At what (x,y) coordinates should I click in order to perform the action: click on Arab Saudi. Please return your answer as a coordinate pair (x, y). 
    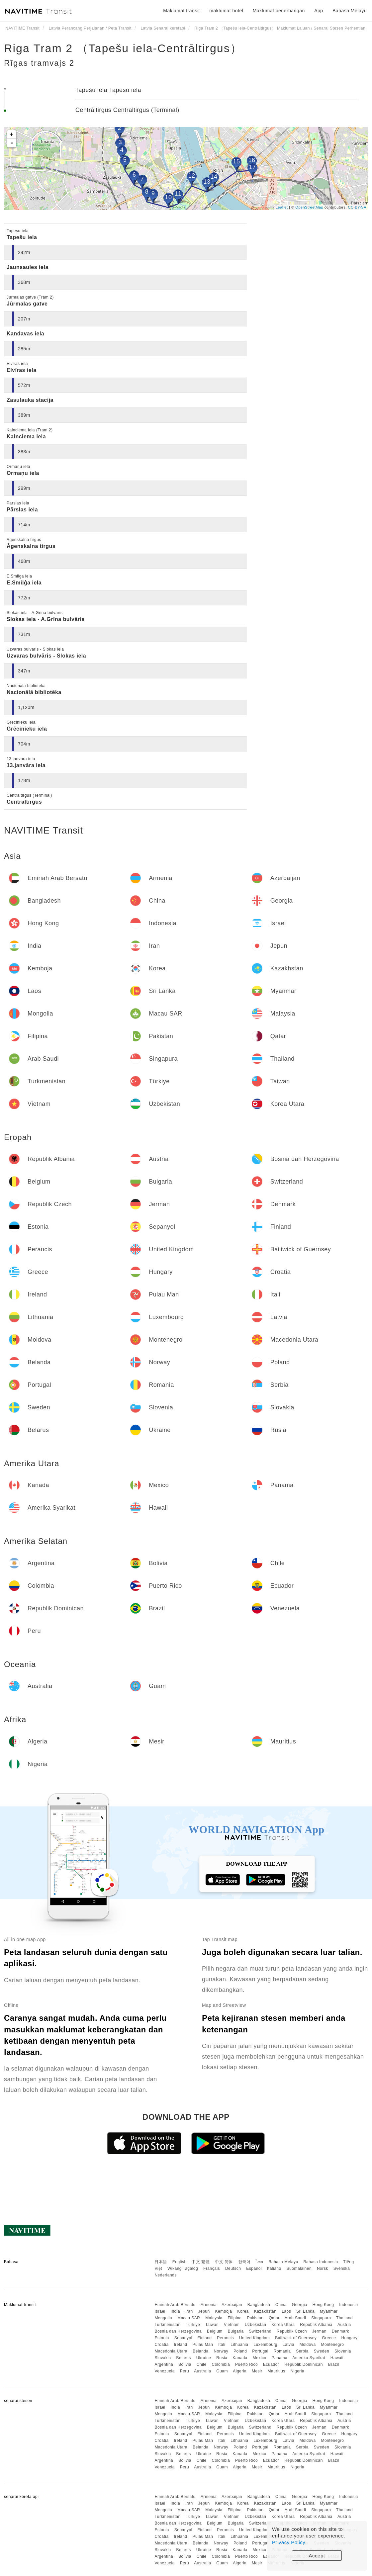
    Looking at the image, I should click on (295, 2318).